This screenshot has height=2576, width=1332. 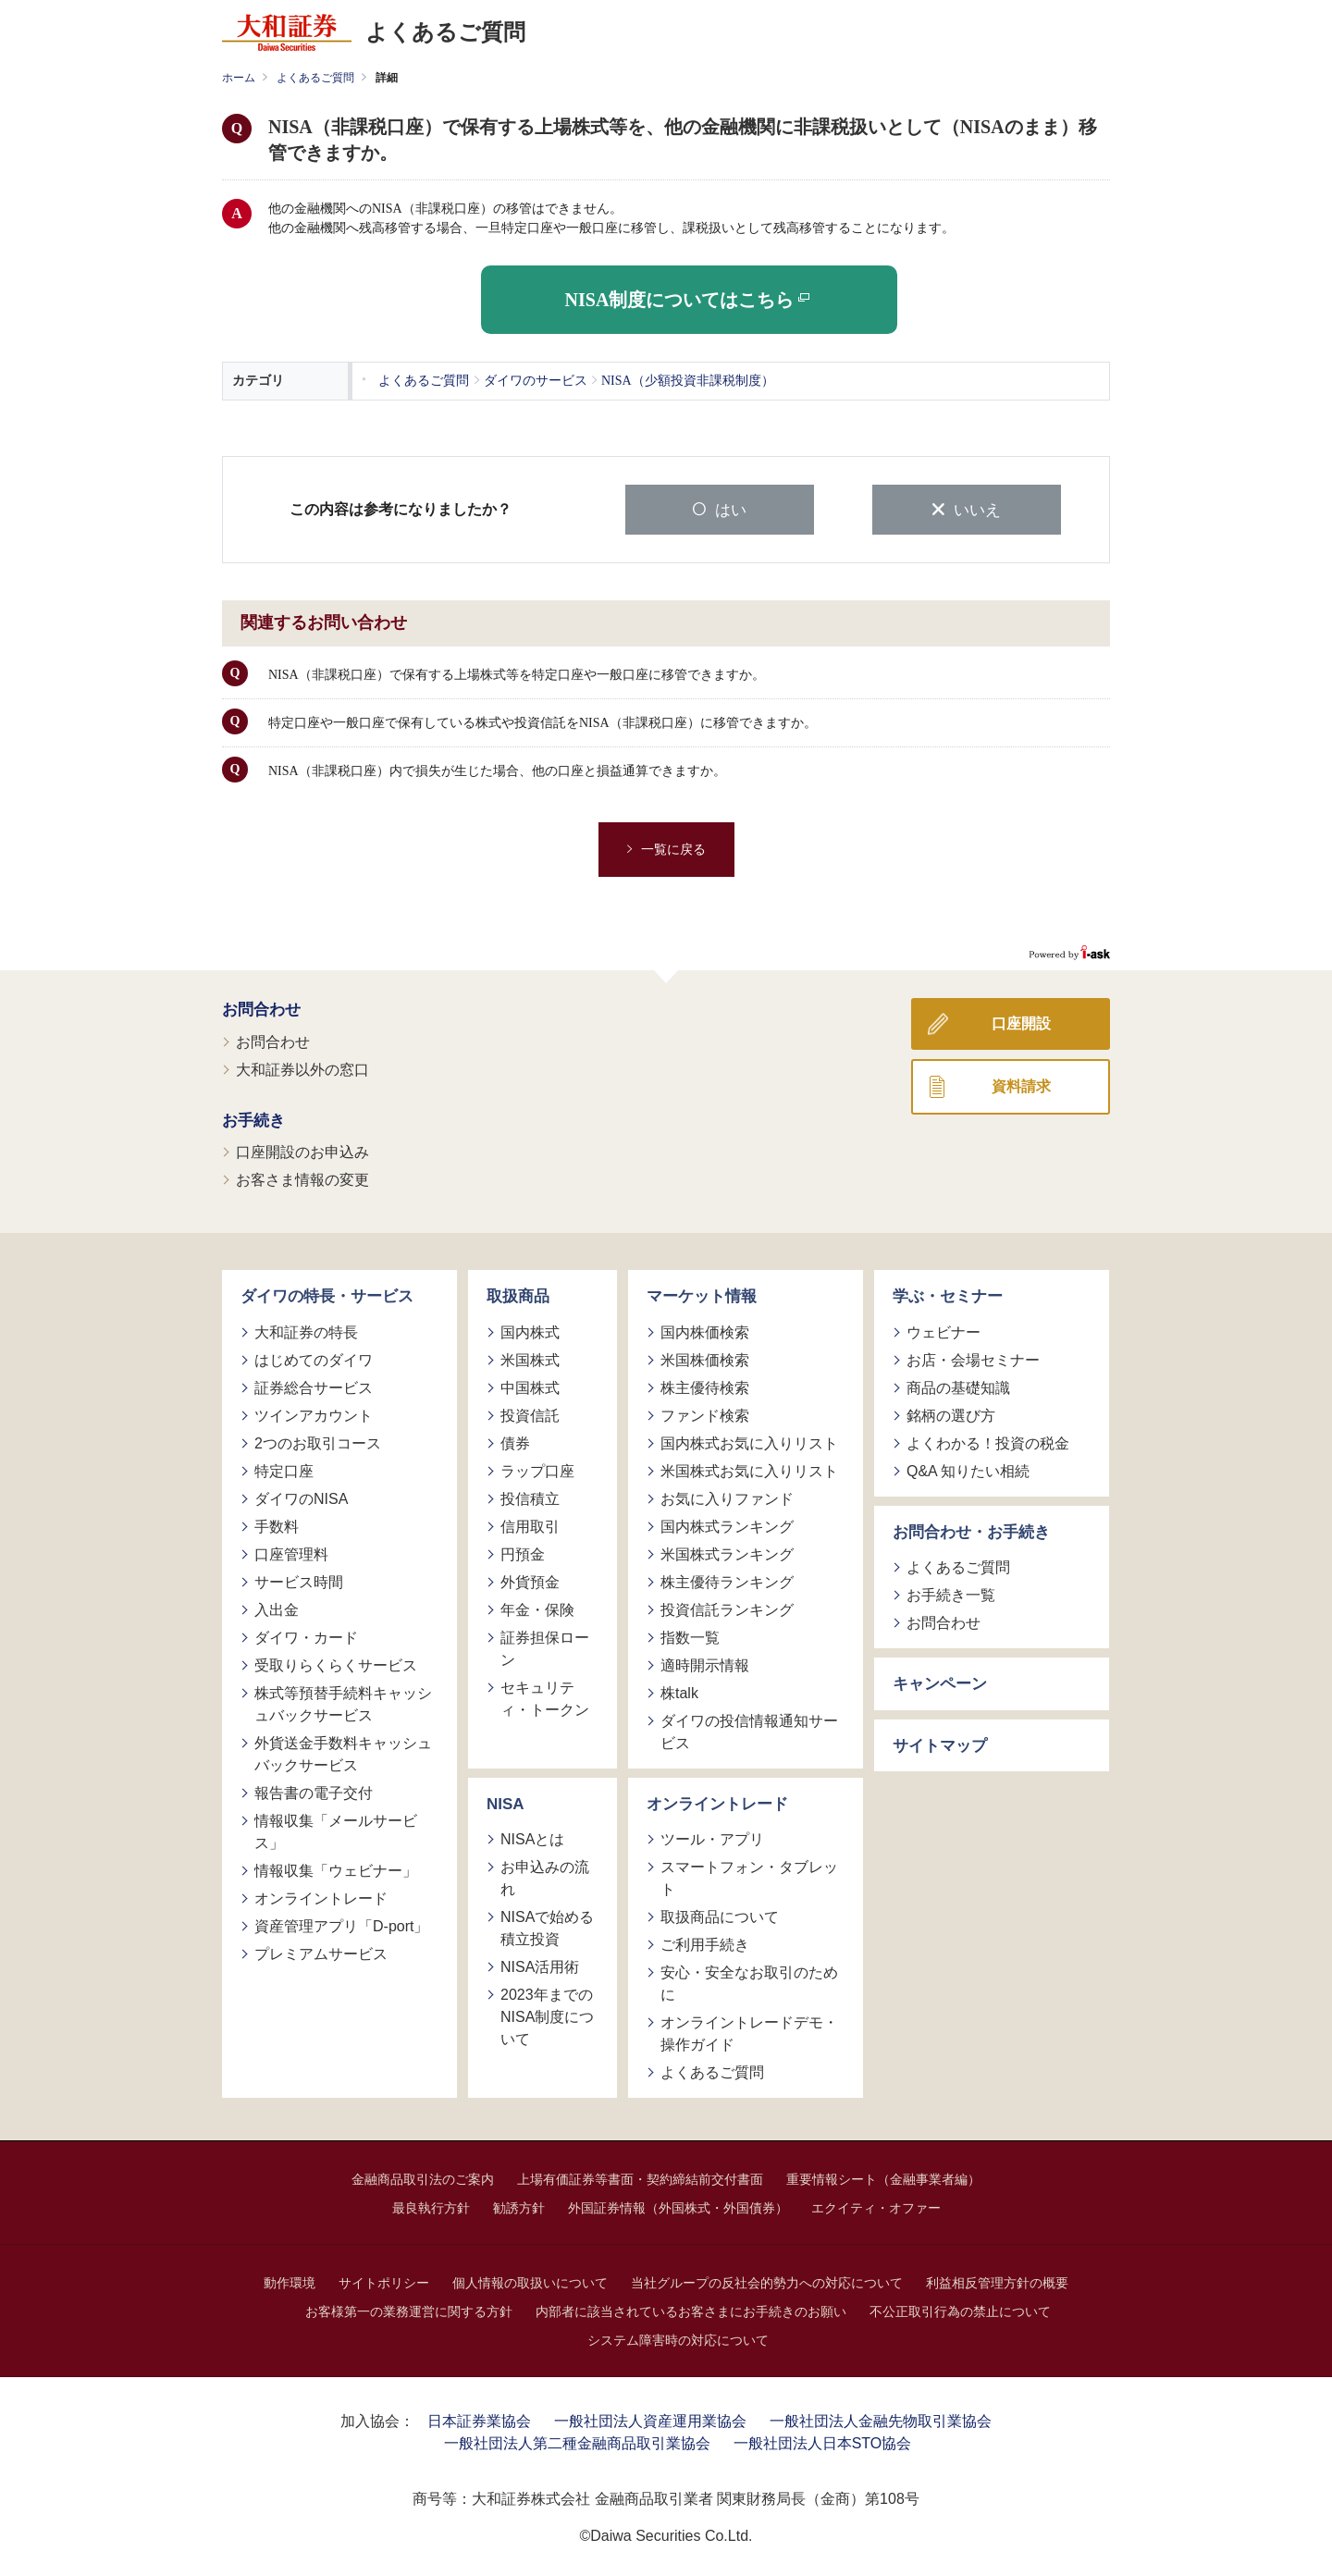 What do you see at coordinates (544, 1647) in the screenshot?
I see `証券担保ローン` at bounding box center [544, 1647].